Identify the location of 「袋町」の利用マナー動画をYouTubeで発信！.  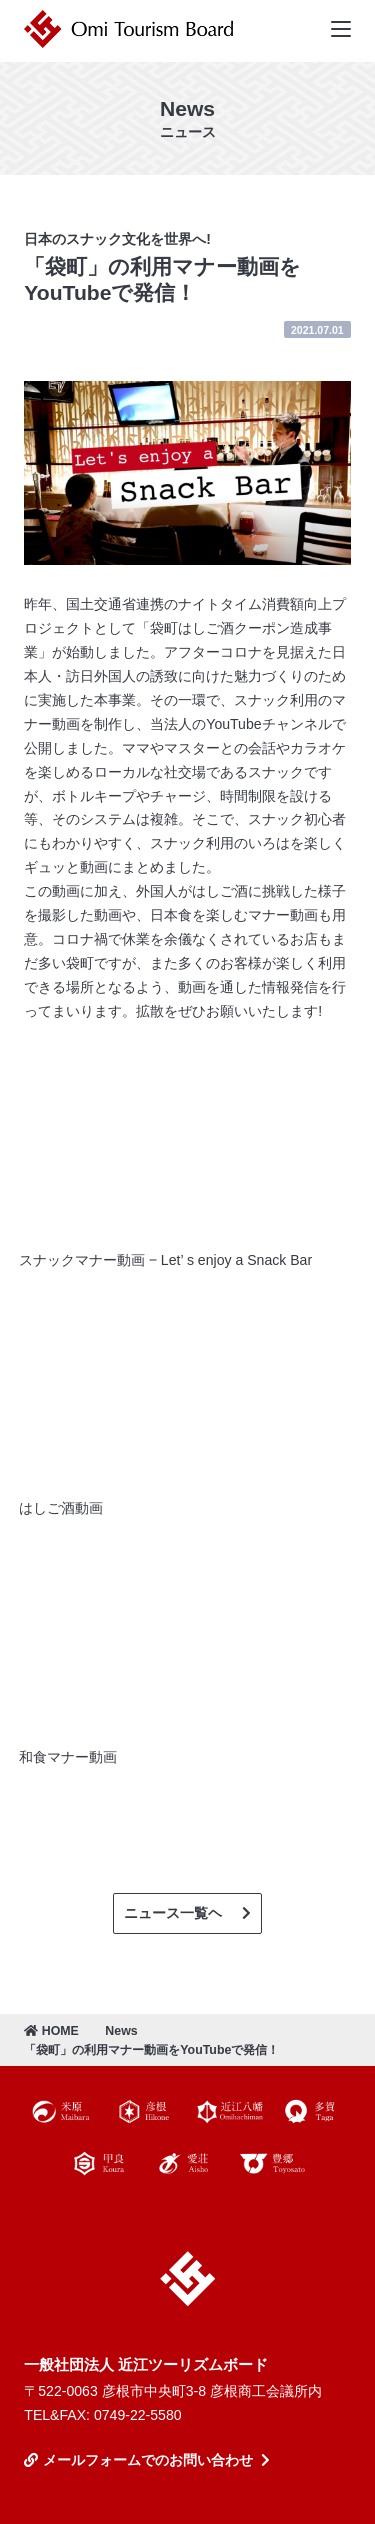
(151, 2050).